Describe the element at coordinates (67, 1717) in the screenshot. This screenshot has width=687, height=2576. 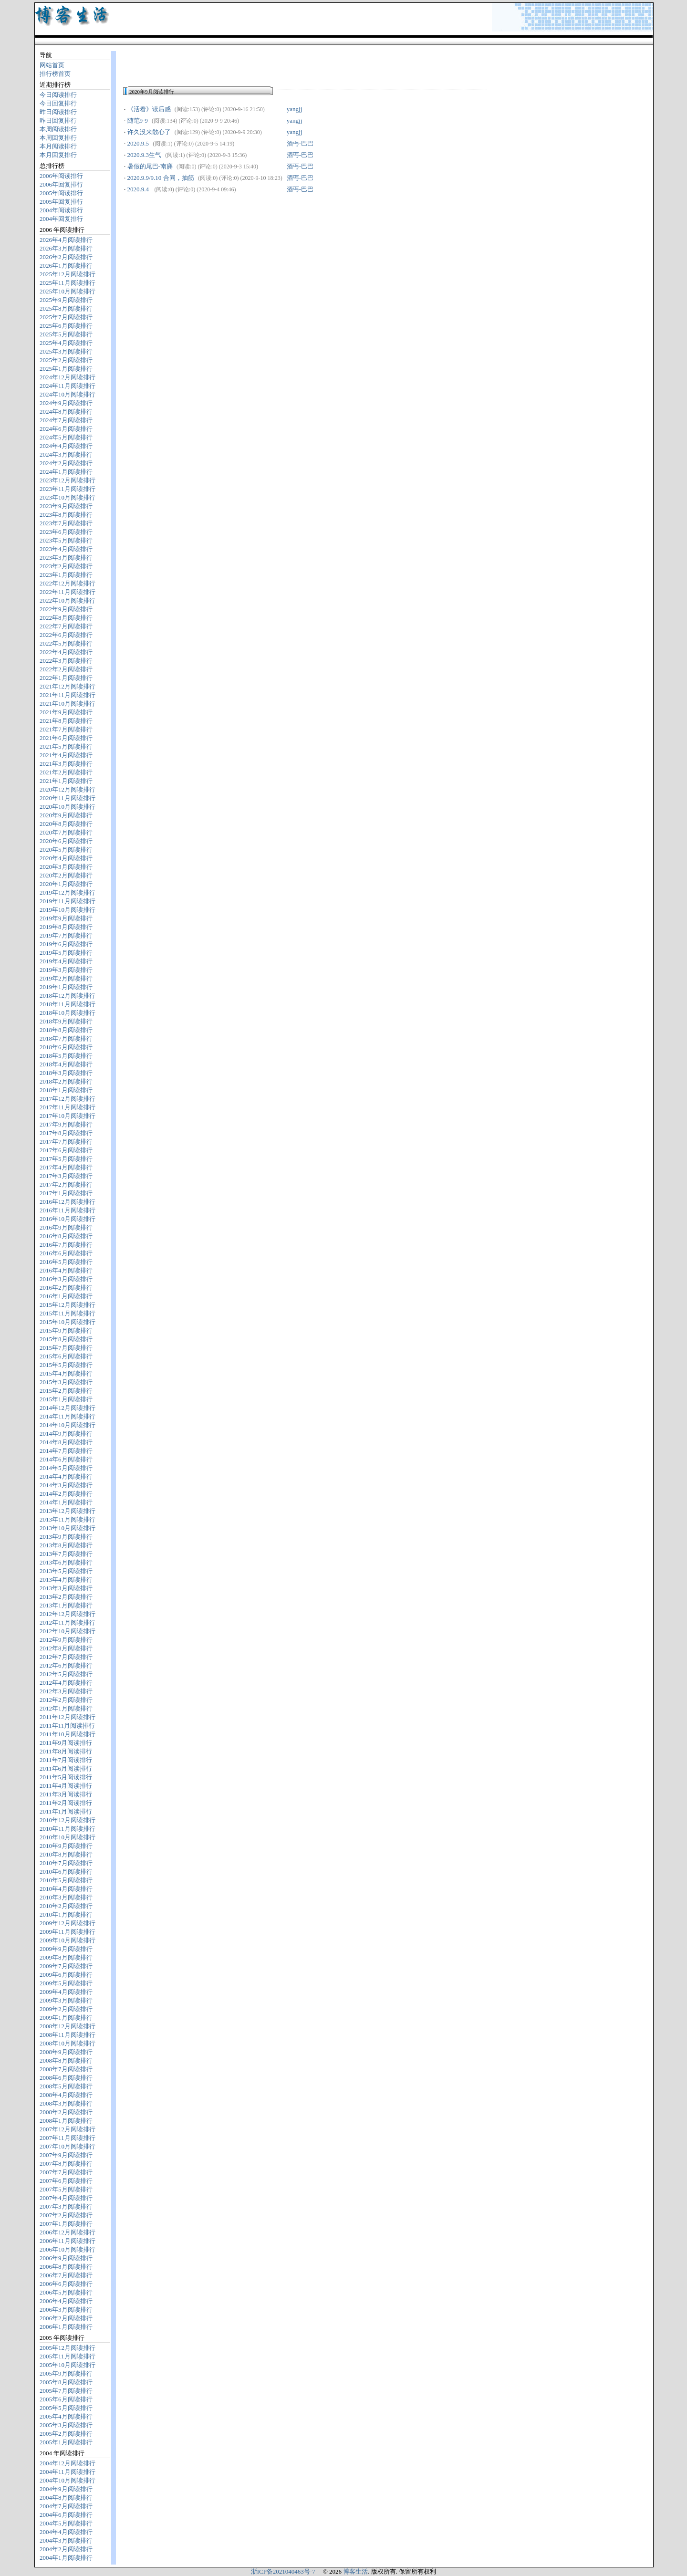
I see `2011年12月阅读排行` at that location.